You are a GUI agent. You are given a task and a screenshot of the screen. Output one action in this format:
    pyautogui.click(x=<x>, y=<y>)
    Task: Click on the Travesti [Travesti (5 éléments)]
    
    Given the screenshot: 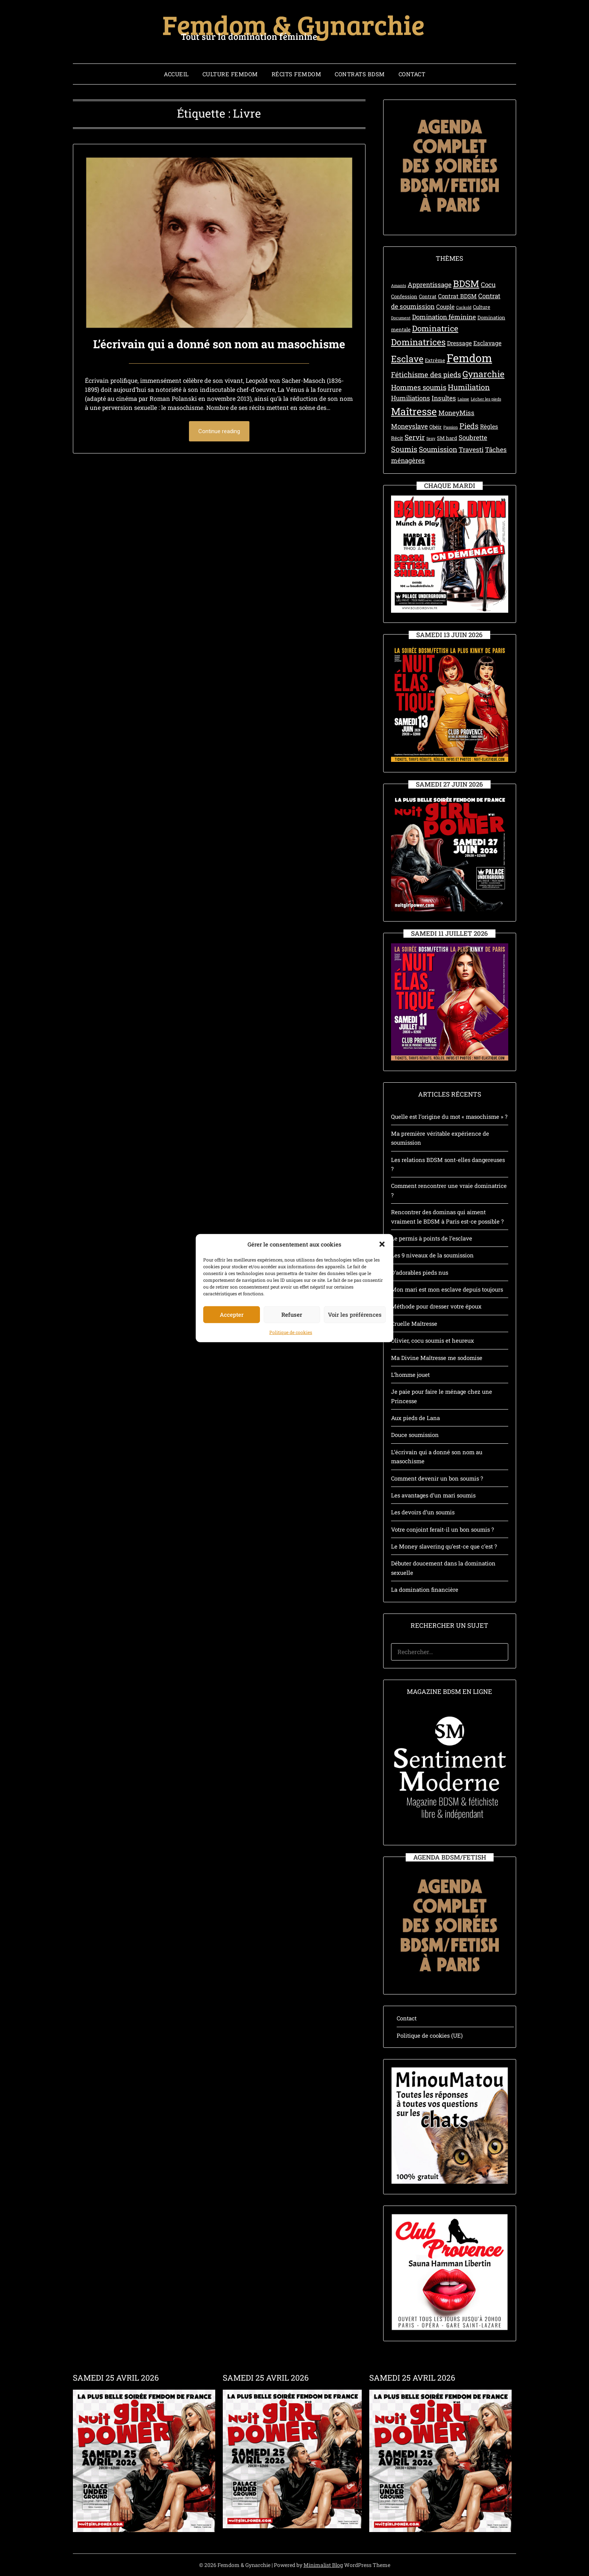 What is the action you would take?
    pyautogui.click(x=471, y=449)
    